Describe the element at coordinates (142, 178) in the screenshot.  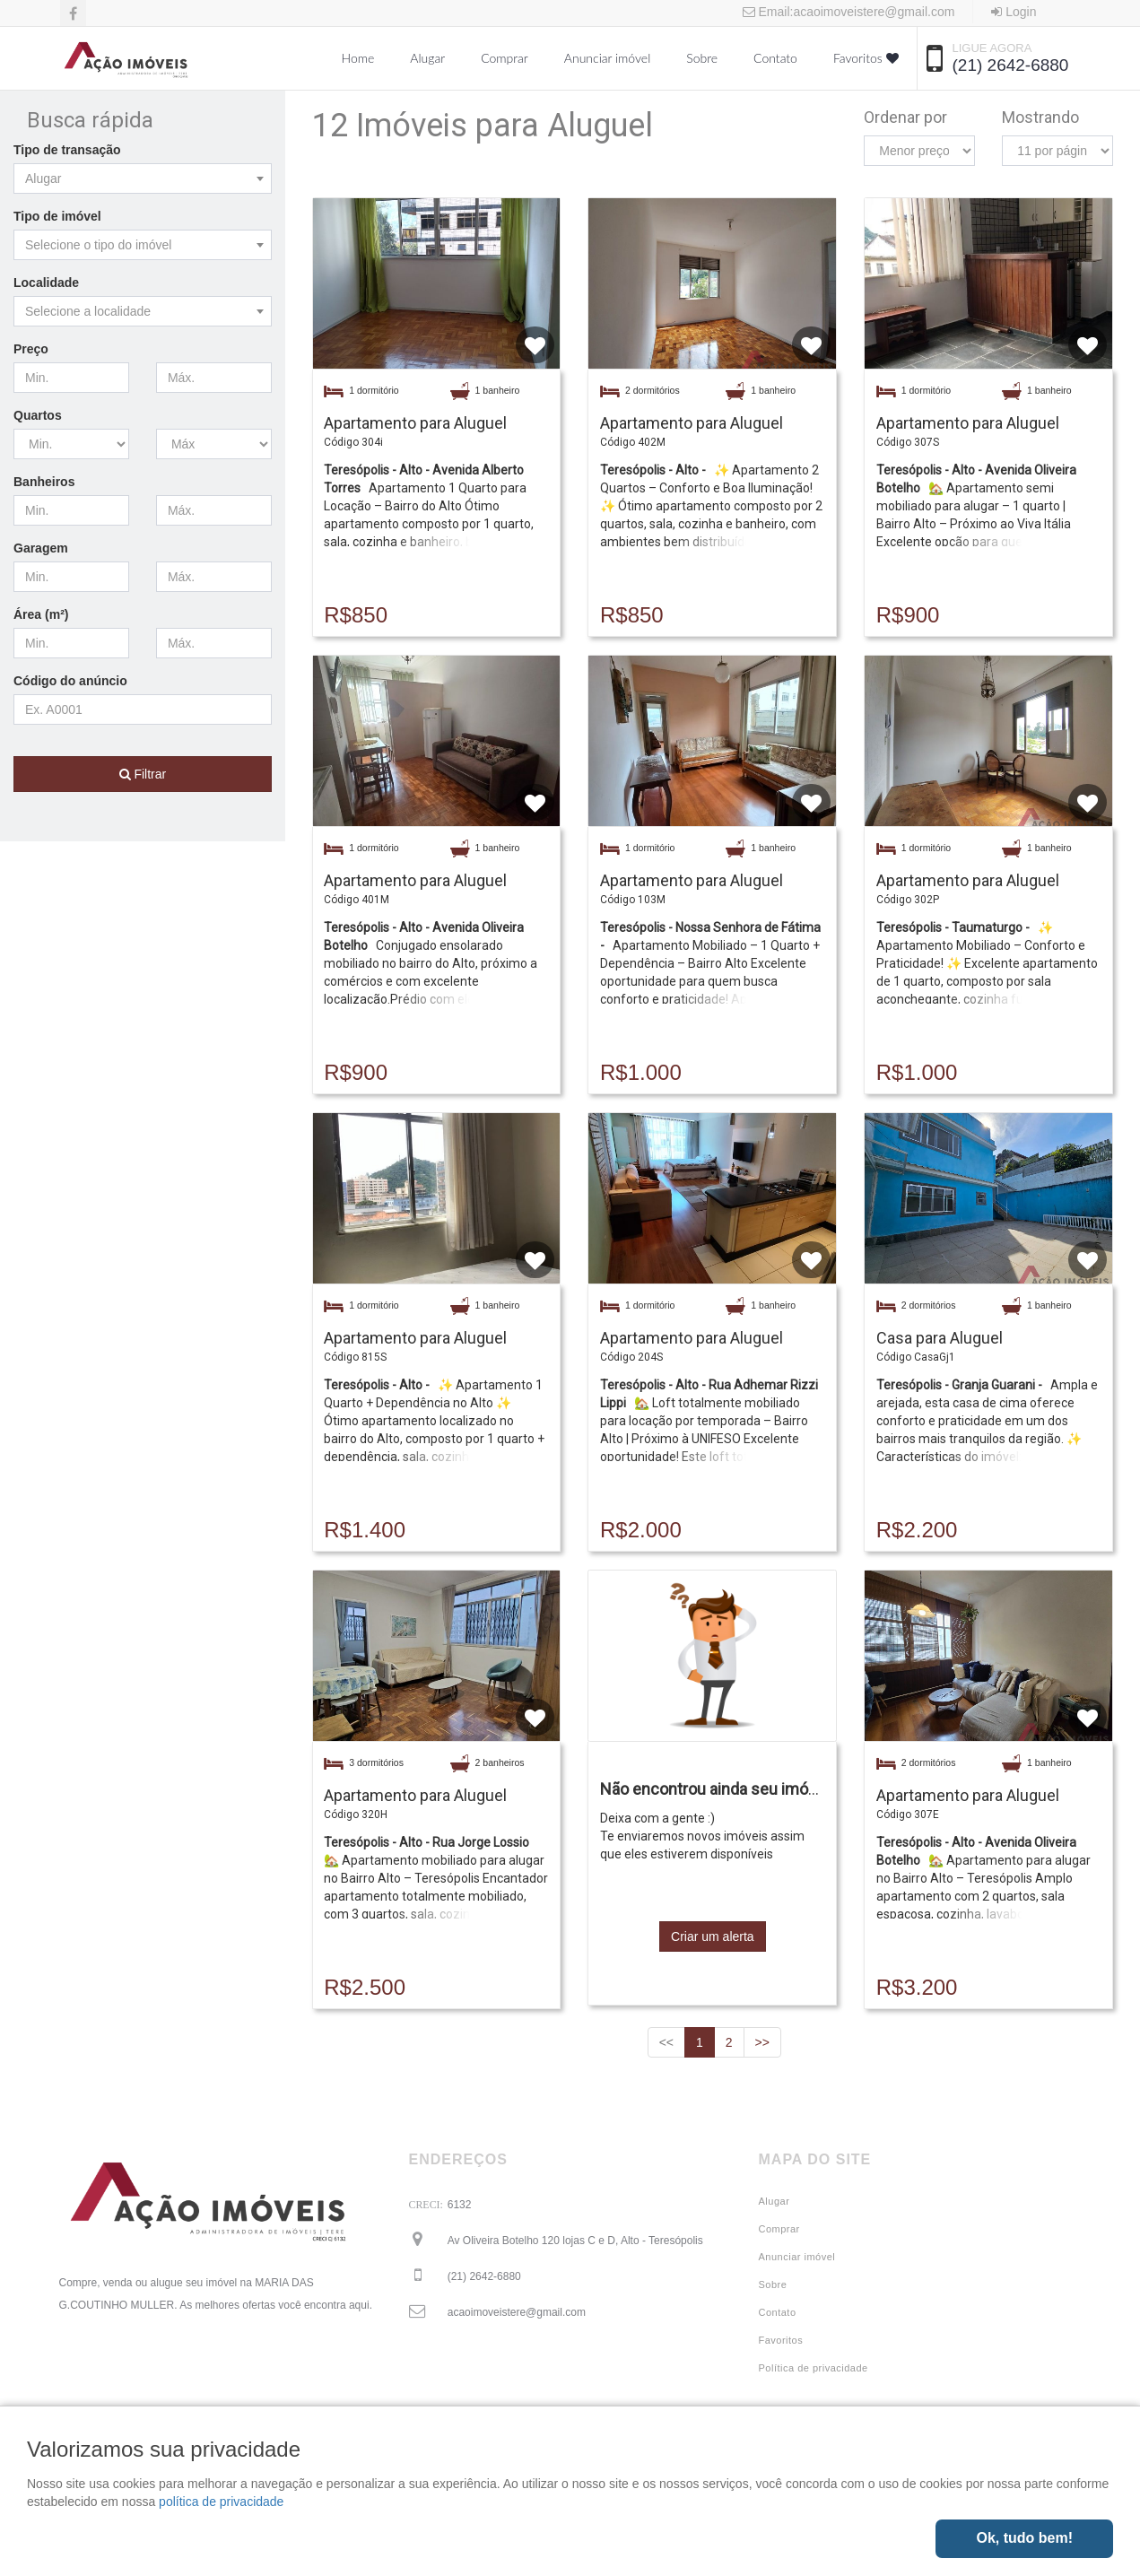
I see `[combobox]` at that location.